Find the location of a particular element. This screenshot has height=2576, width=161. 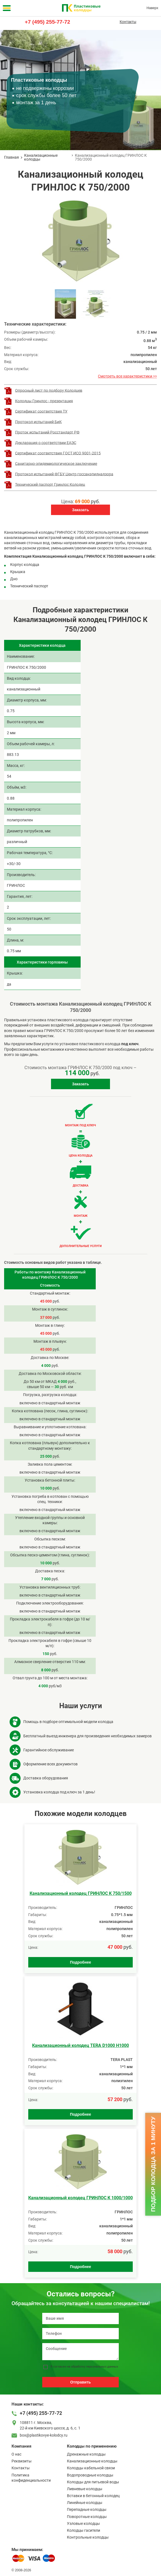

Главная is located at coordinates (11, 157).